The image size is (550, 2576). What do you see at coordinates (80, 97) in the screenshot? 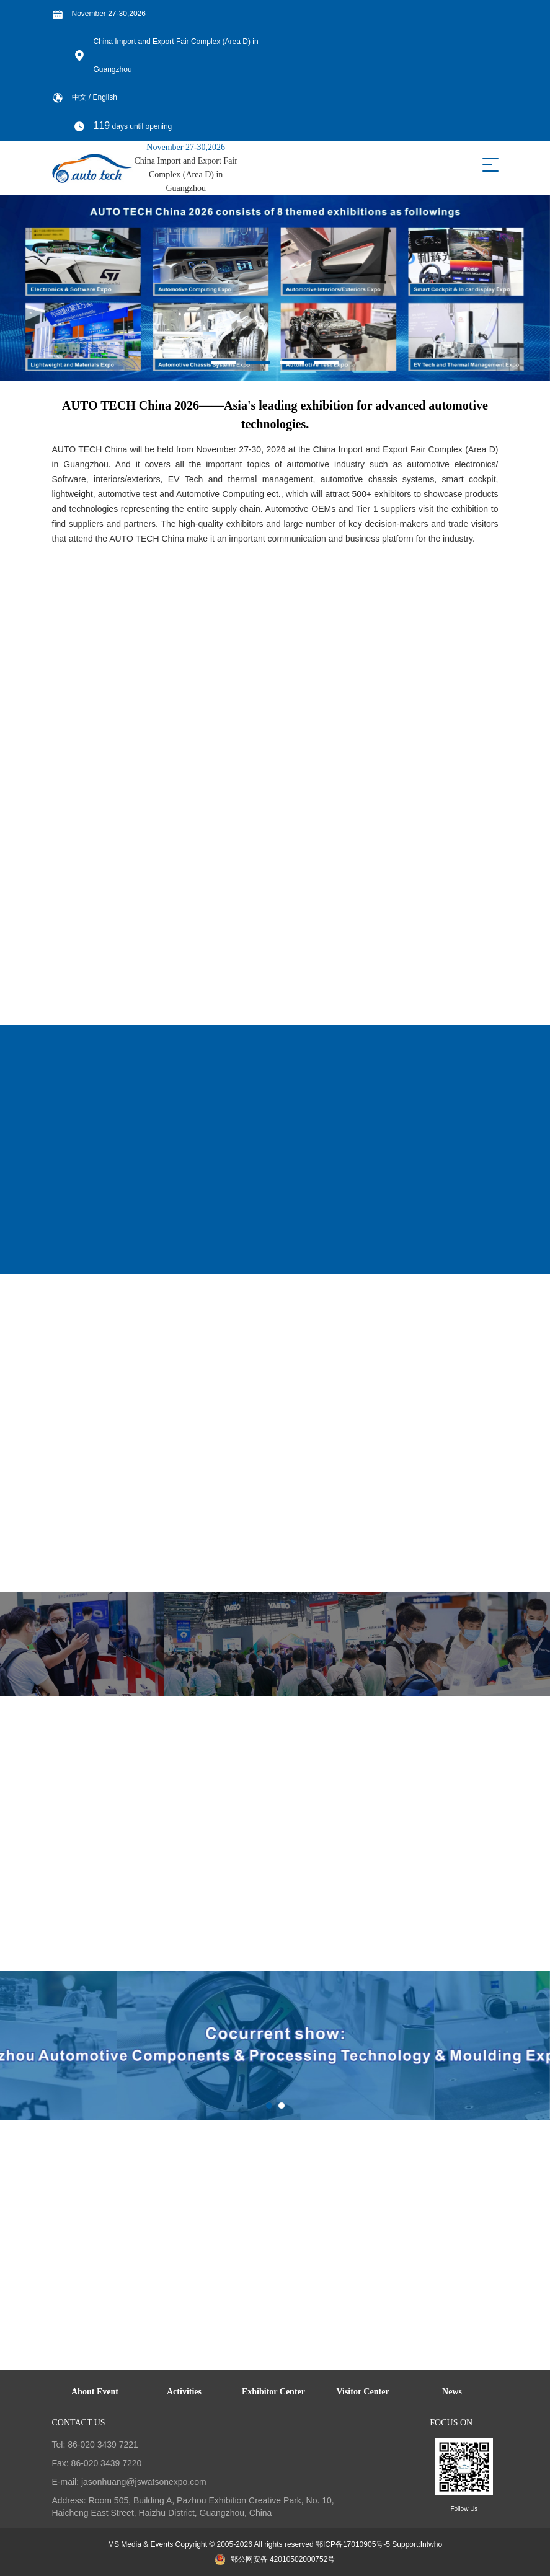
I see `中文` at bounding box center [80, 97].